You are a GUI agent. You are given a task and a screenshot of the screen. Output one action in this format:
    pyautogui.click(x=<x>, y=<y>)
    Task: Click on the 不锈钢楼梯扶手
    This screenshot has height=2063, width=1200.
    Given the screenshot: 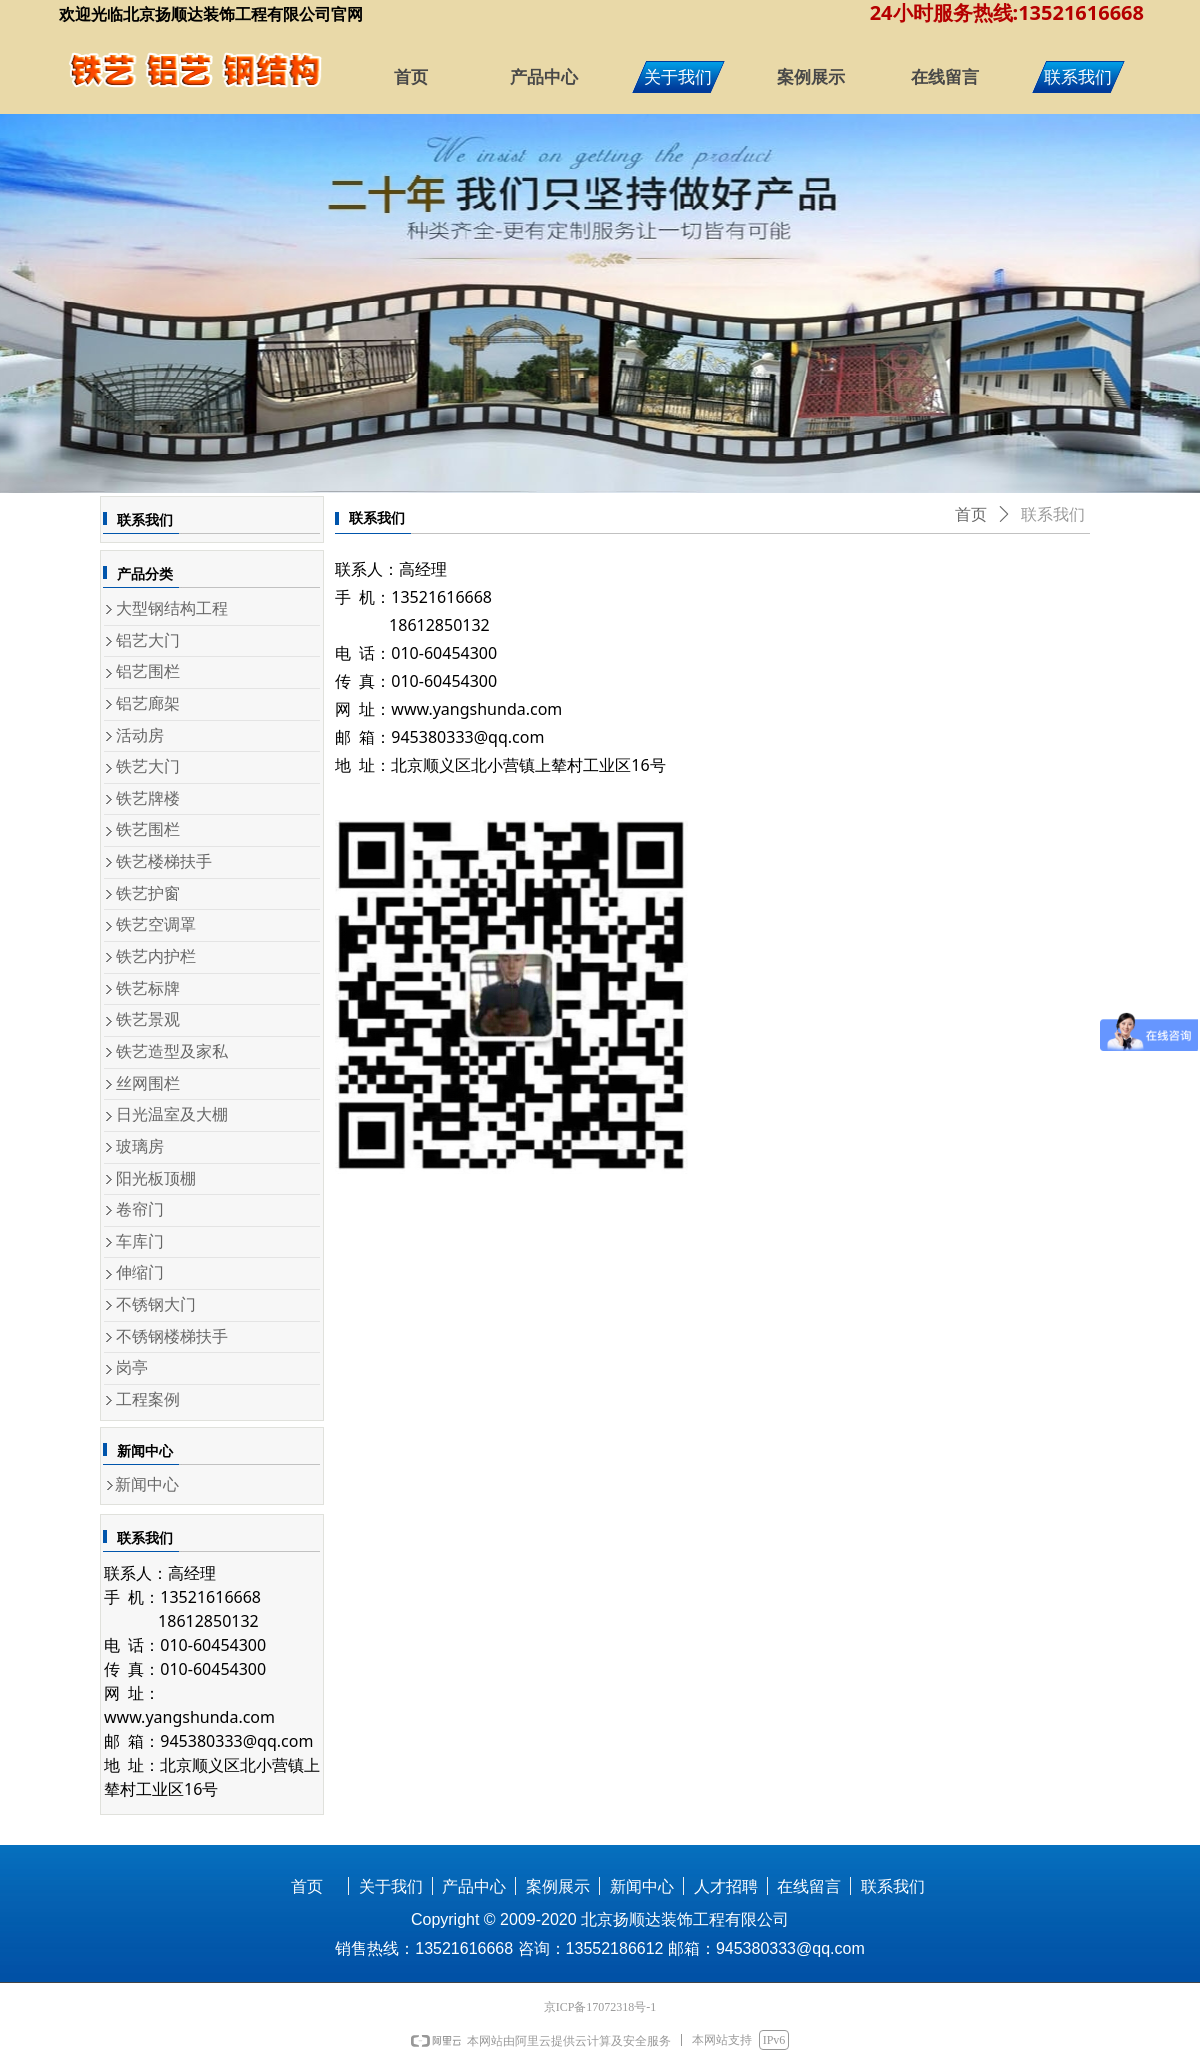 What is the action you would take?
    pyautogui.click(x=172, y=1336)
    